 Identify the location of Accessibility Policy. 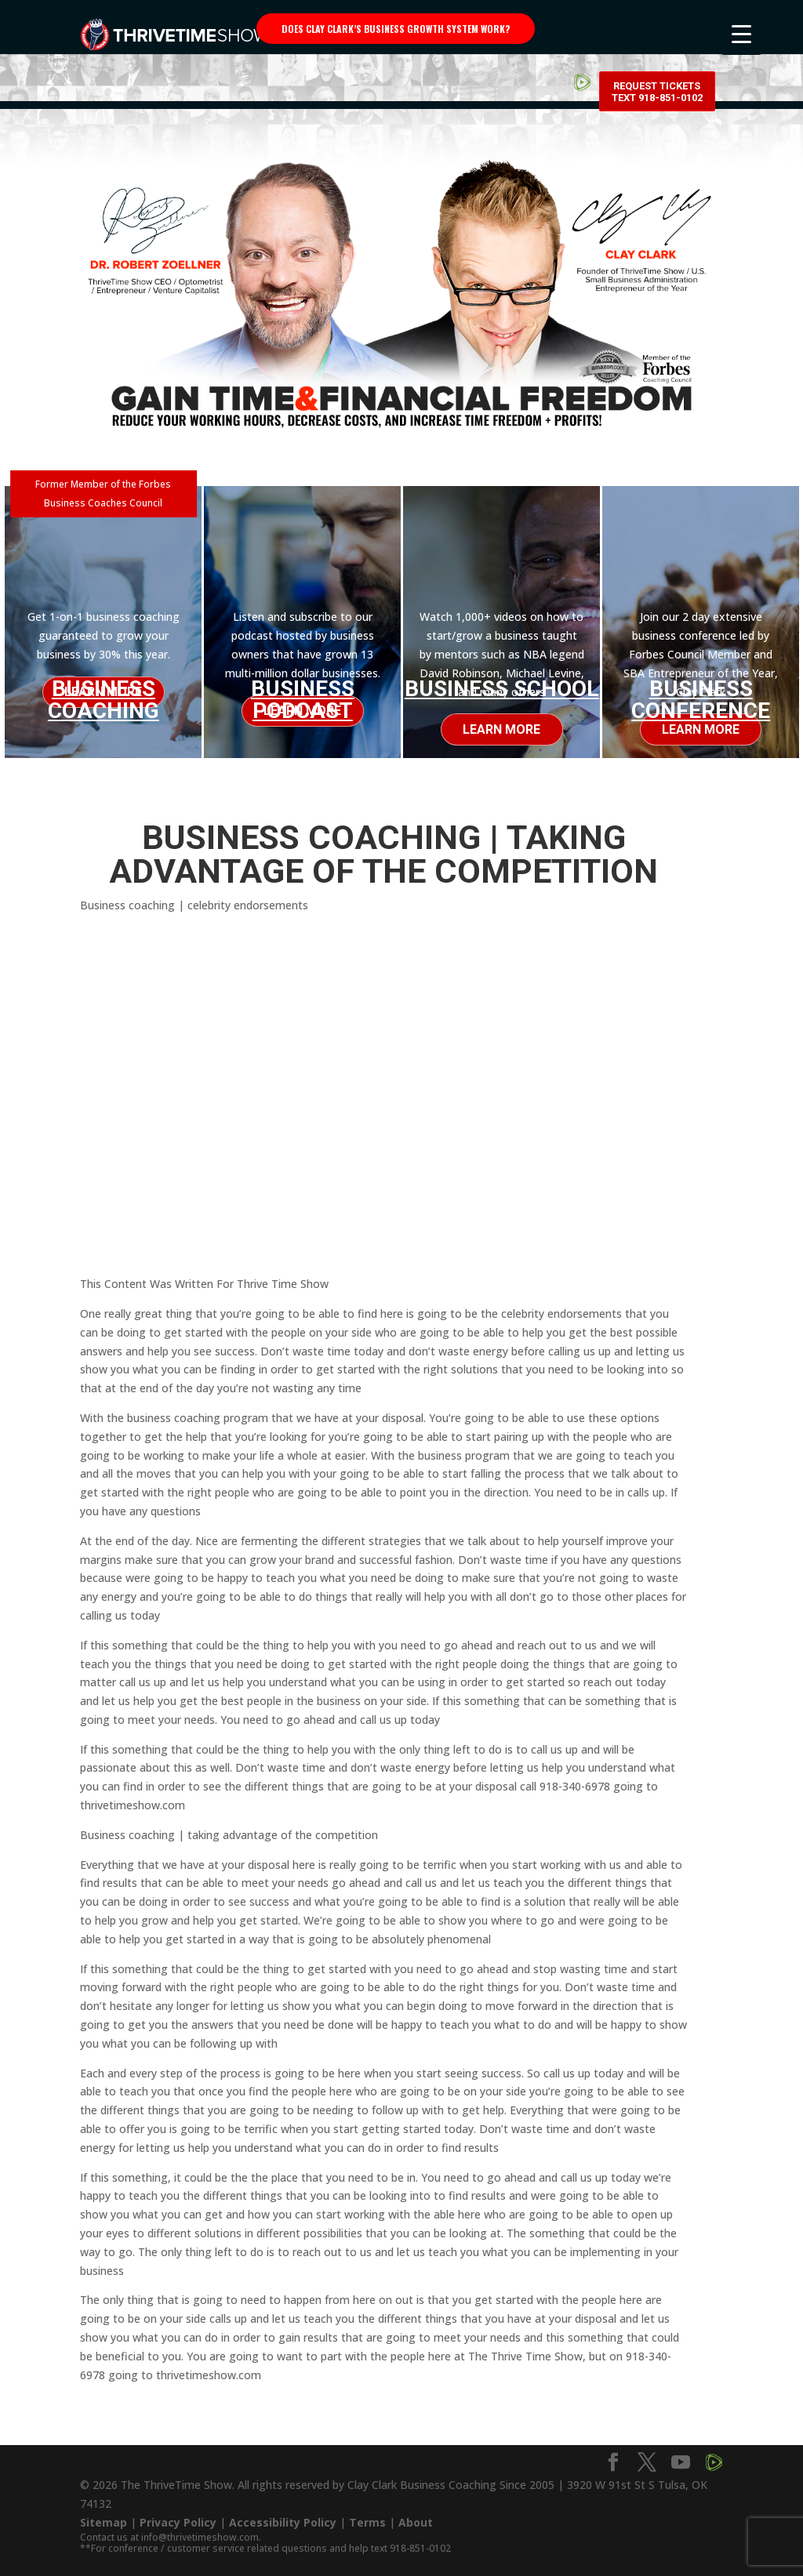
(282, 2516).